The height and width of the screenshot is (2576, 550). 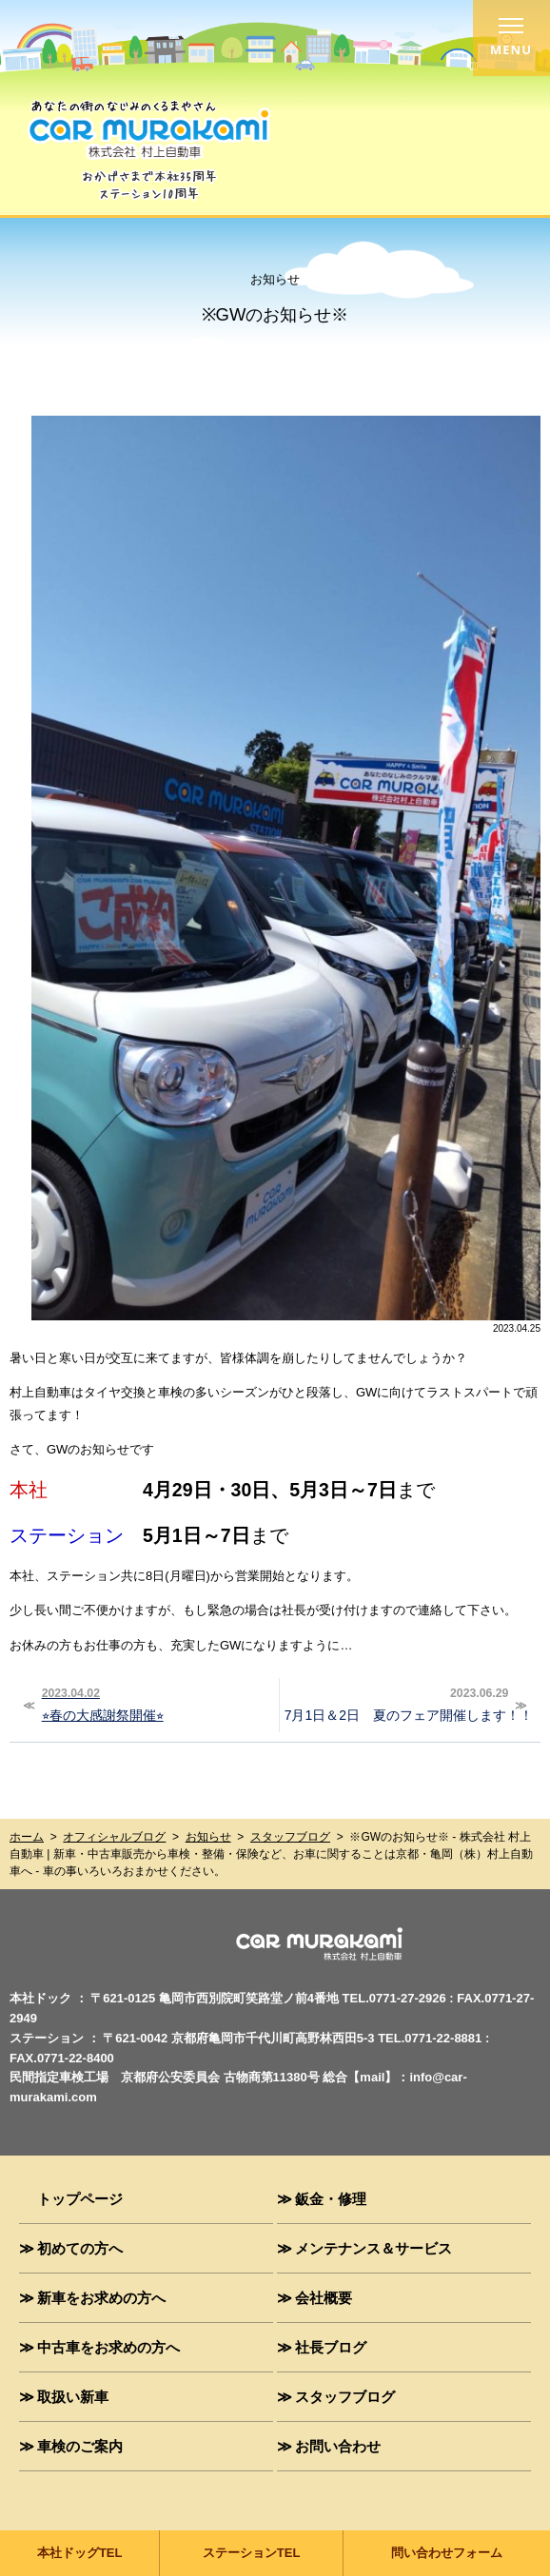 What do you see at coordinates (290, 1837) in the screenshot?
I see `スタッフブログ` at bounding box center [290, 1837].